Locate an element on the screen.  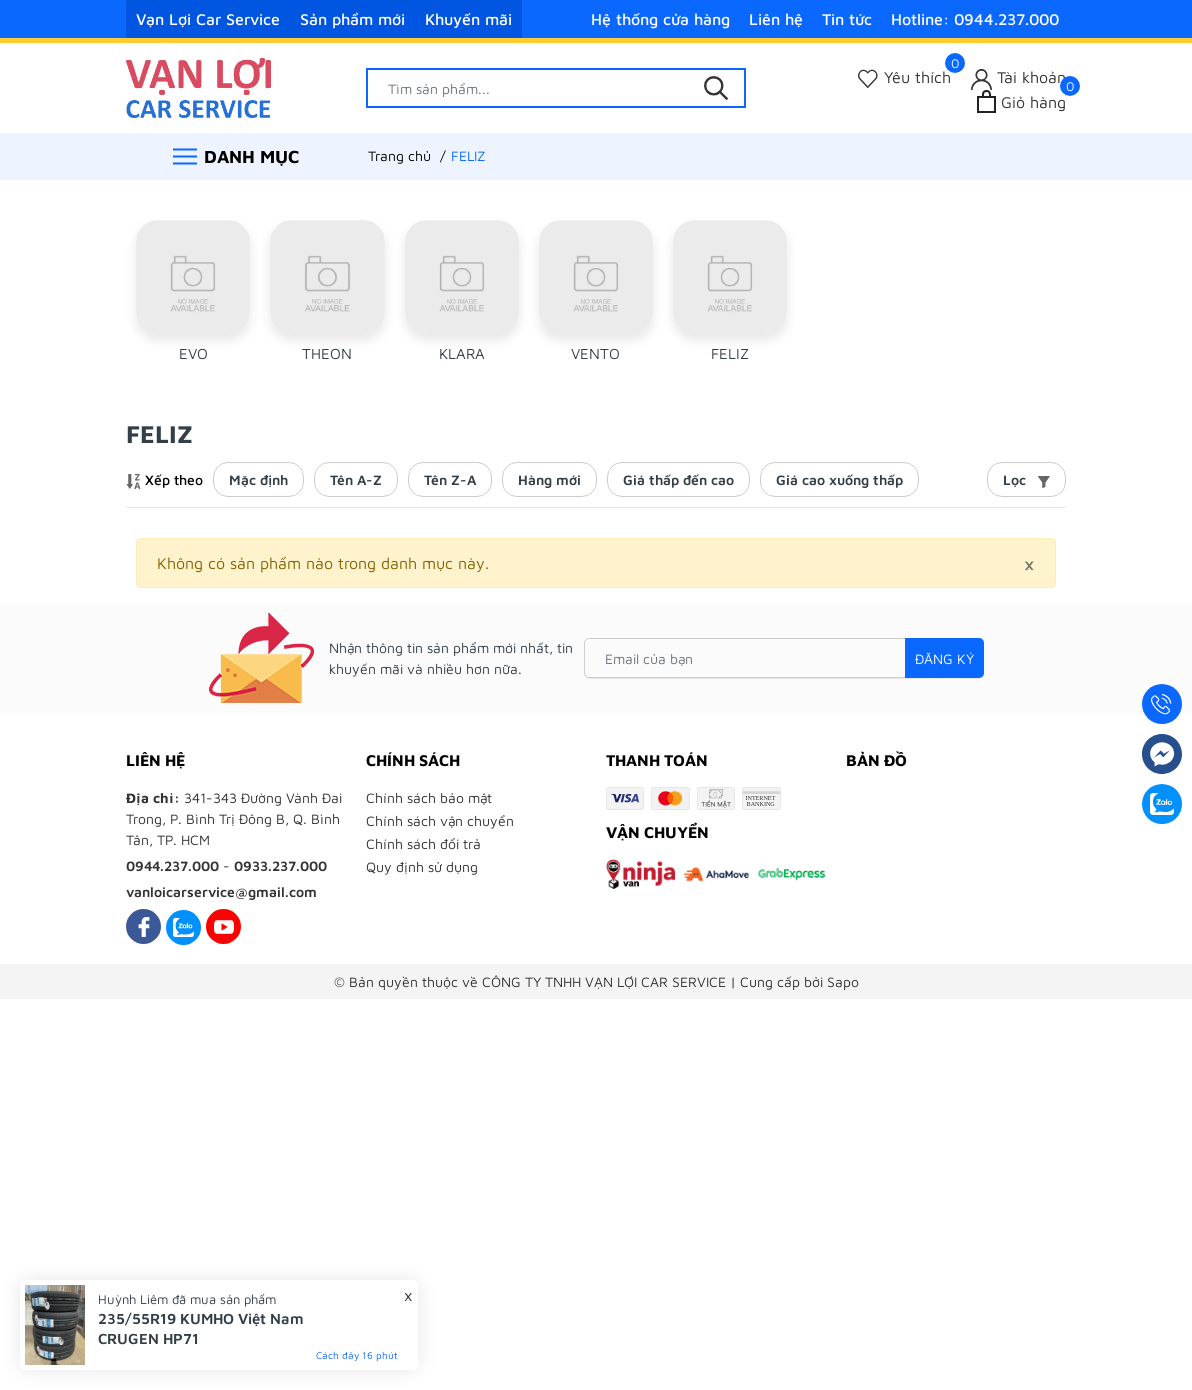
Lọc is located at coordinates (1026, 479).